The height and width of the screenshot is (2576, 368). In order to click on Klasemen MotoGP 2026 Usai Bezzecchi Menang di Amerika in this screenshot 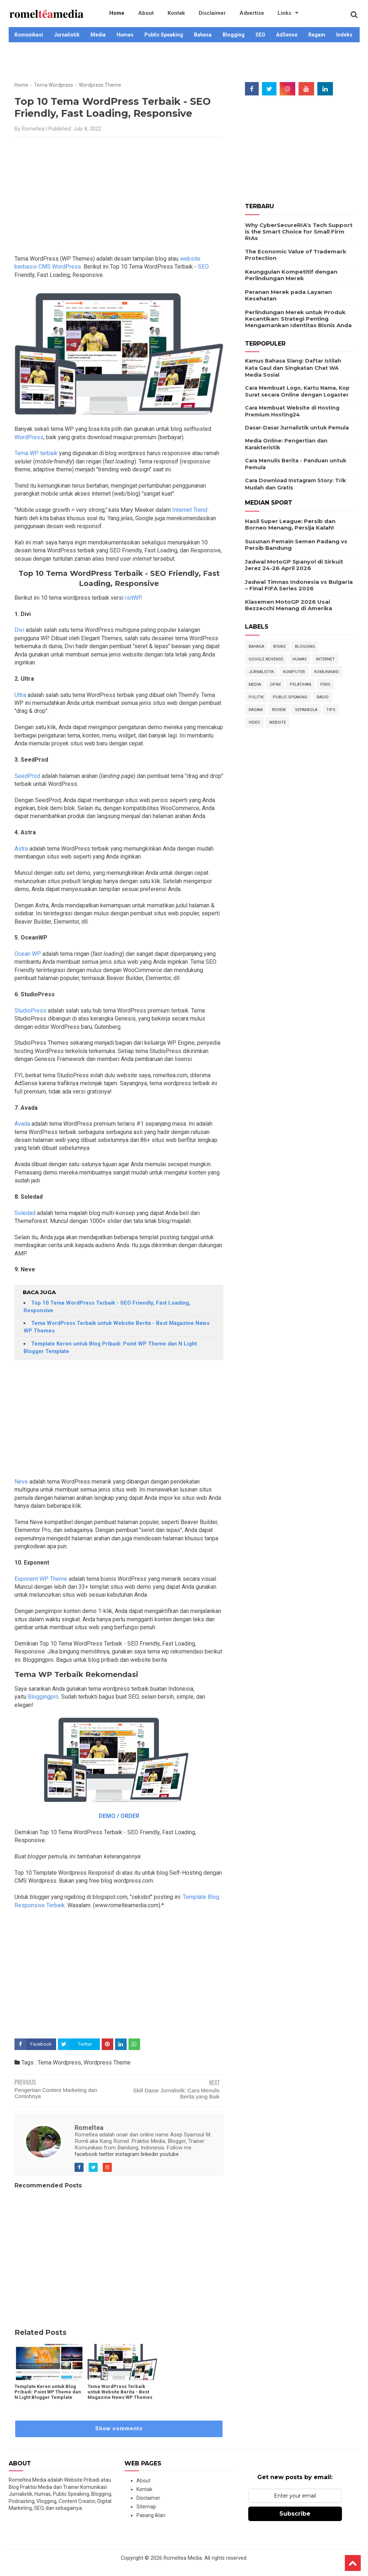, I will do `click(288, 605)`.